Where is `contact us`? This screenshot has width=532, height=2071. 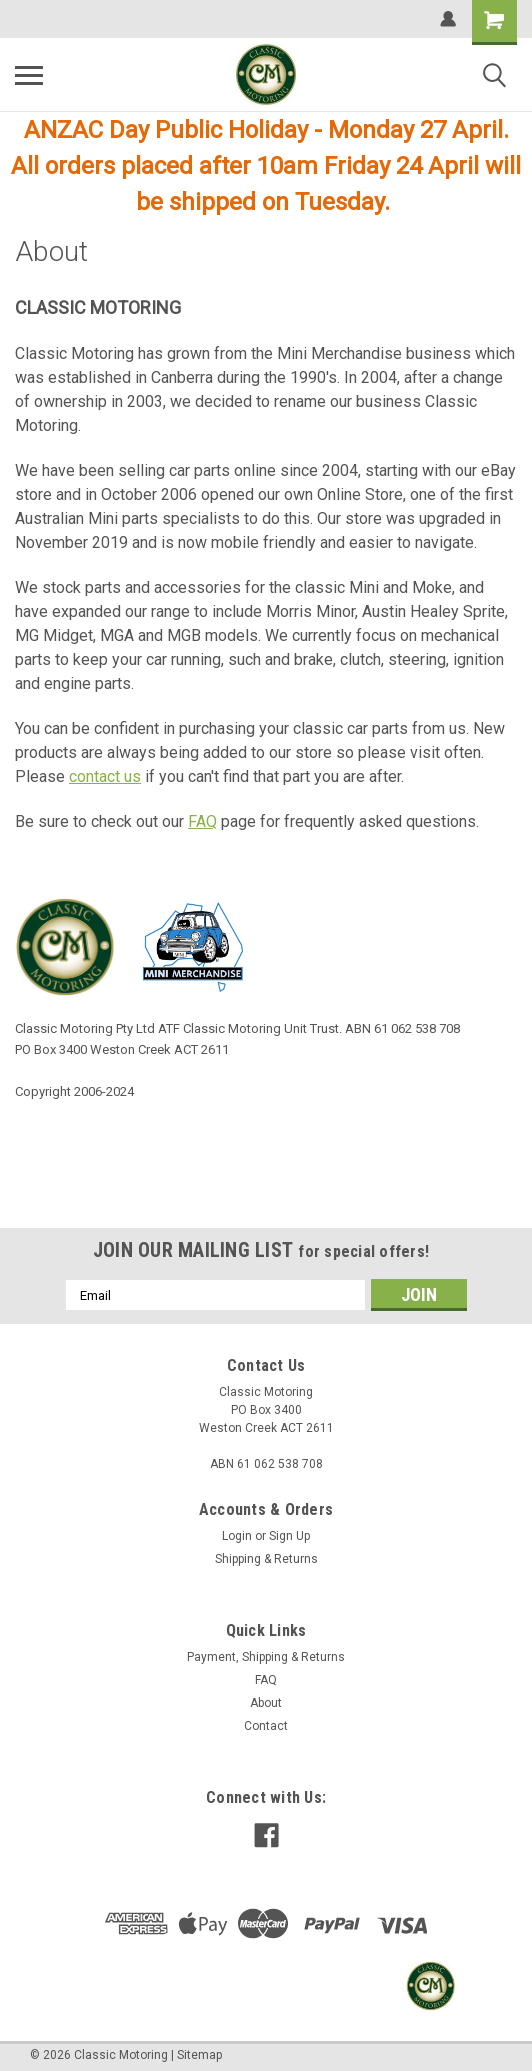
contact us is located at coordinates (105, 776).